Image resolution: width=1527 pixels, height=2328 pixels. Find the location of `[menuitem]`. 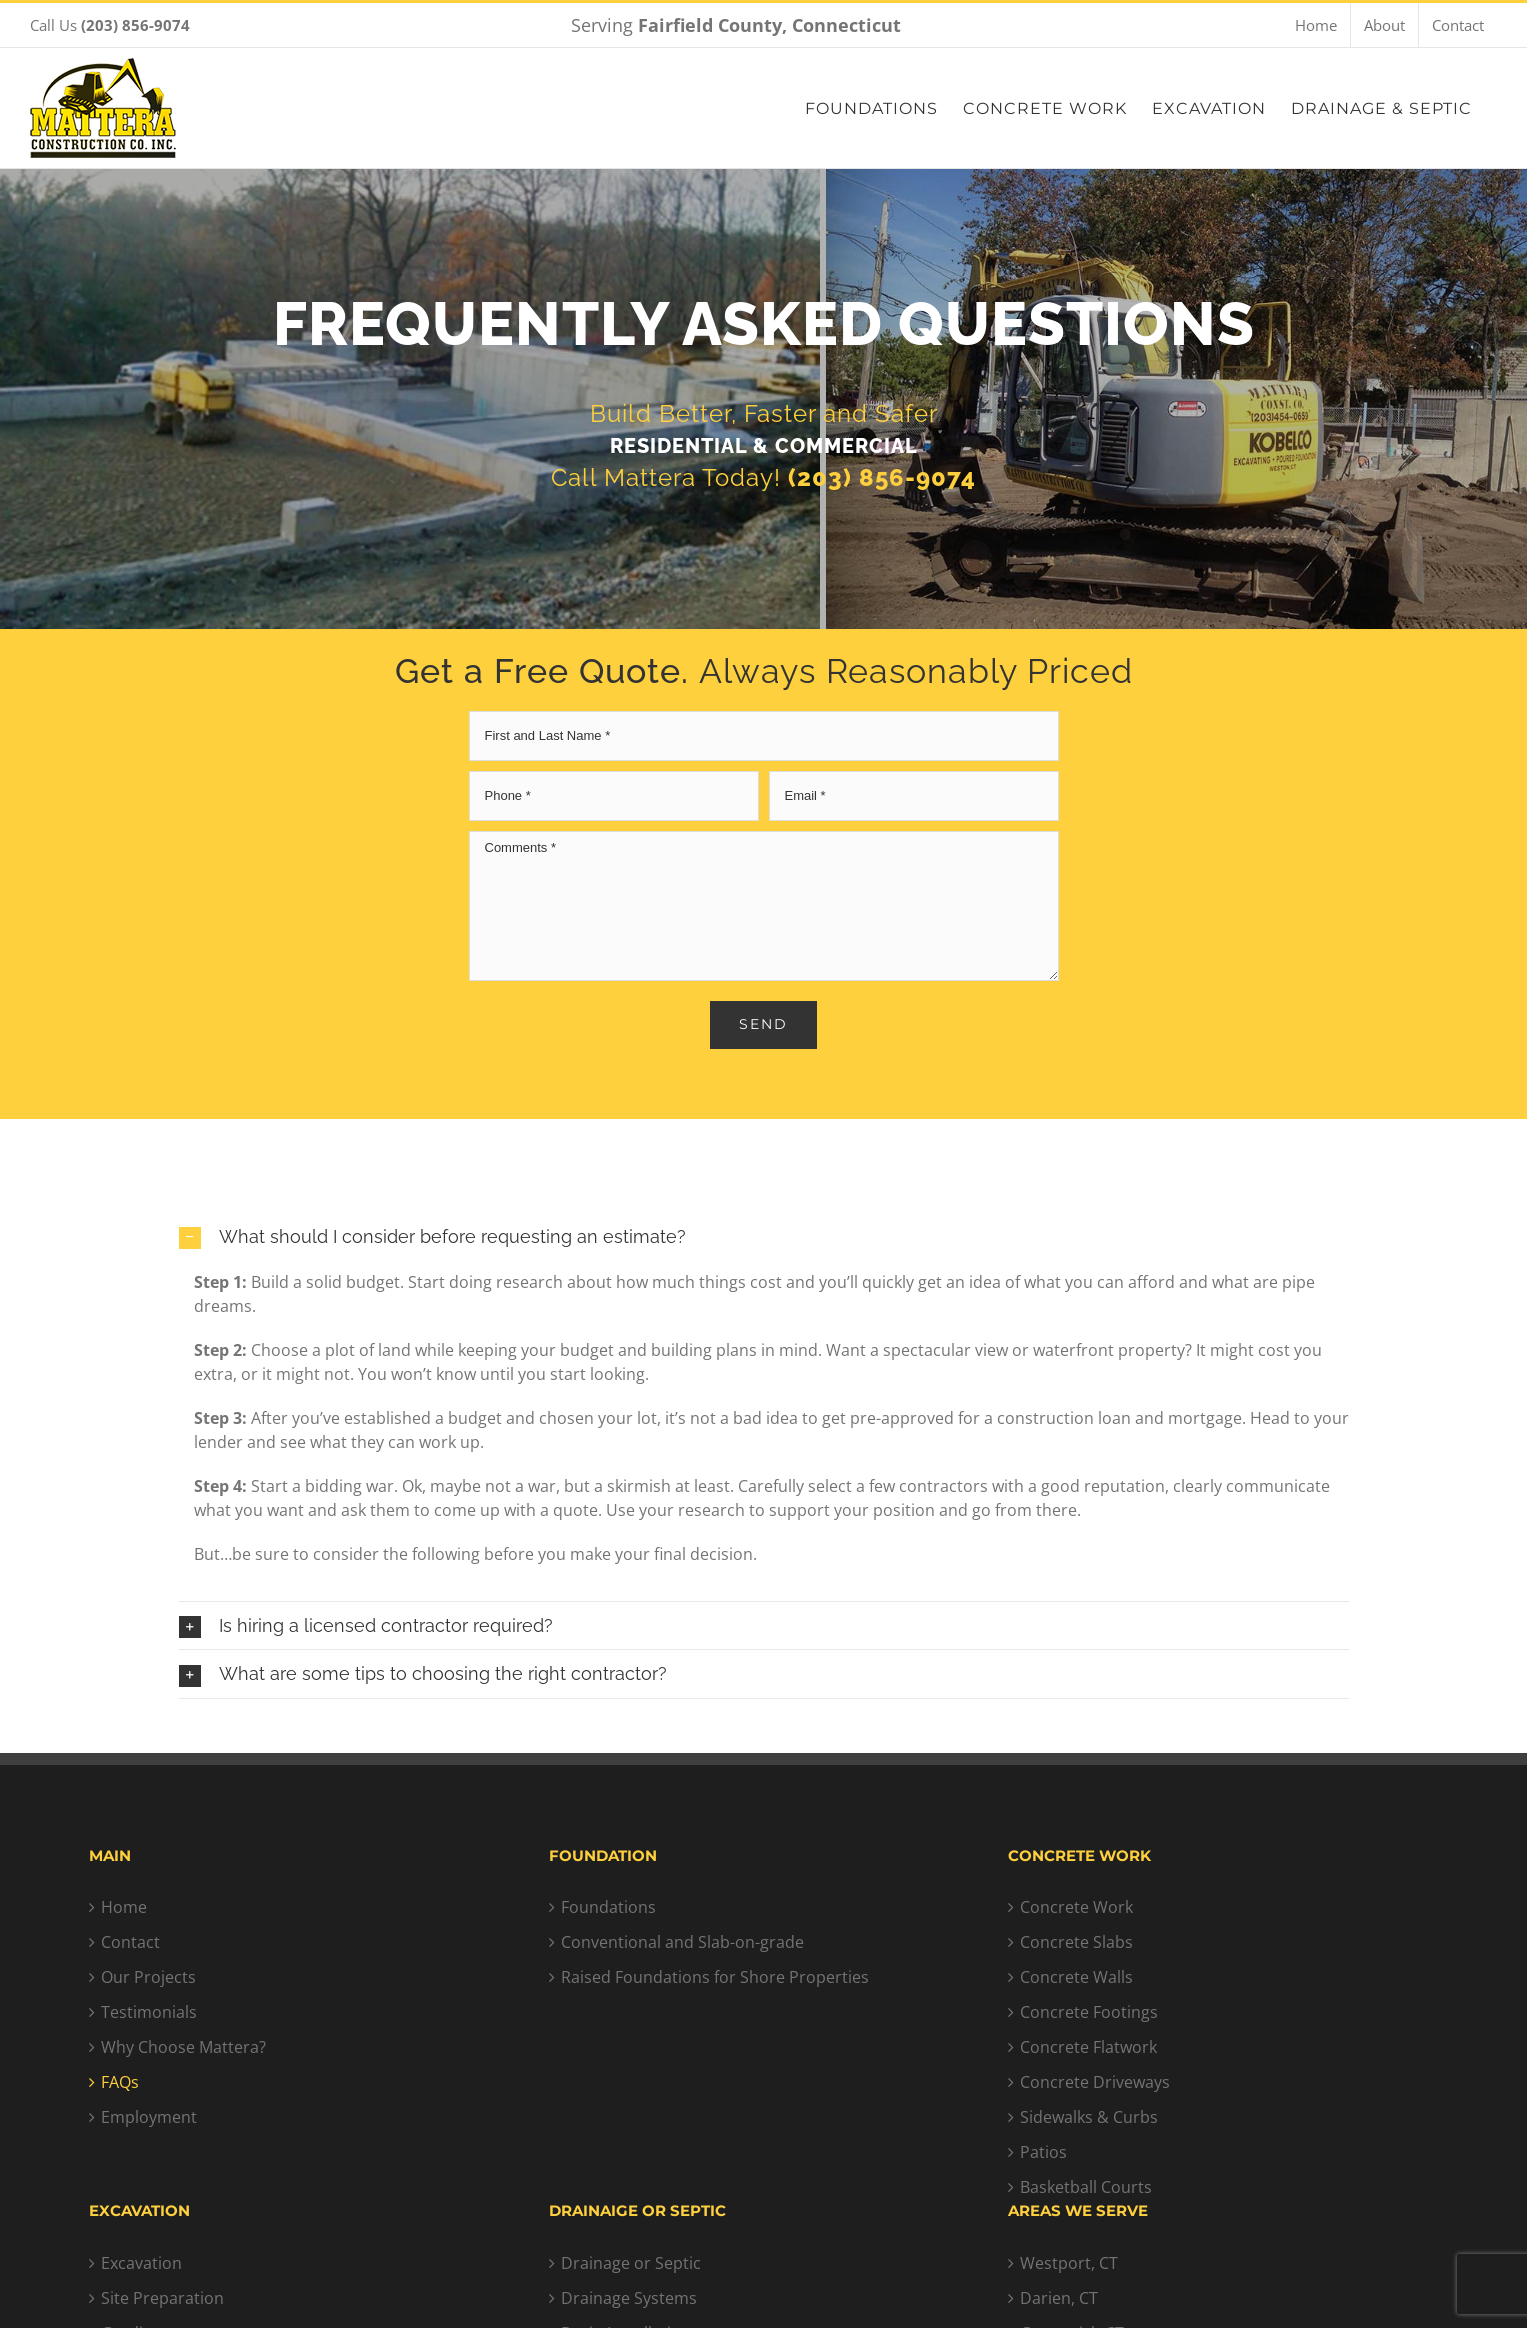

[menuitem] is located at coordinates (1316, 25).